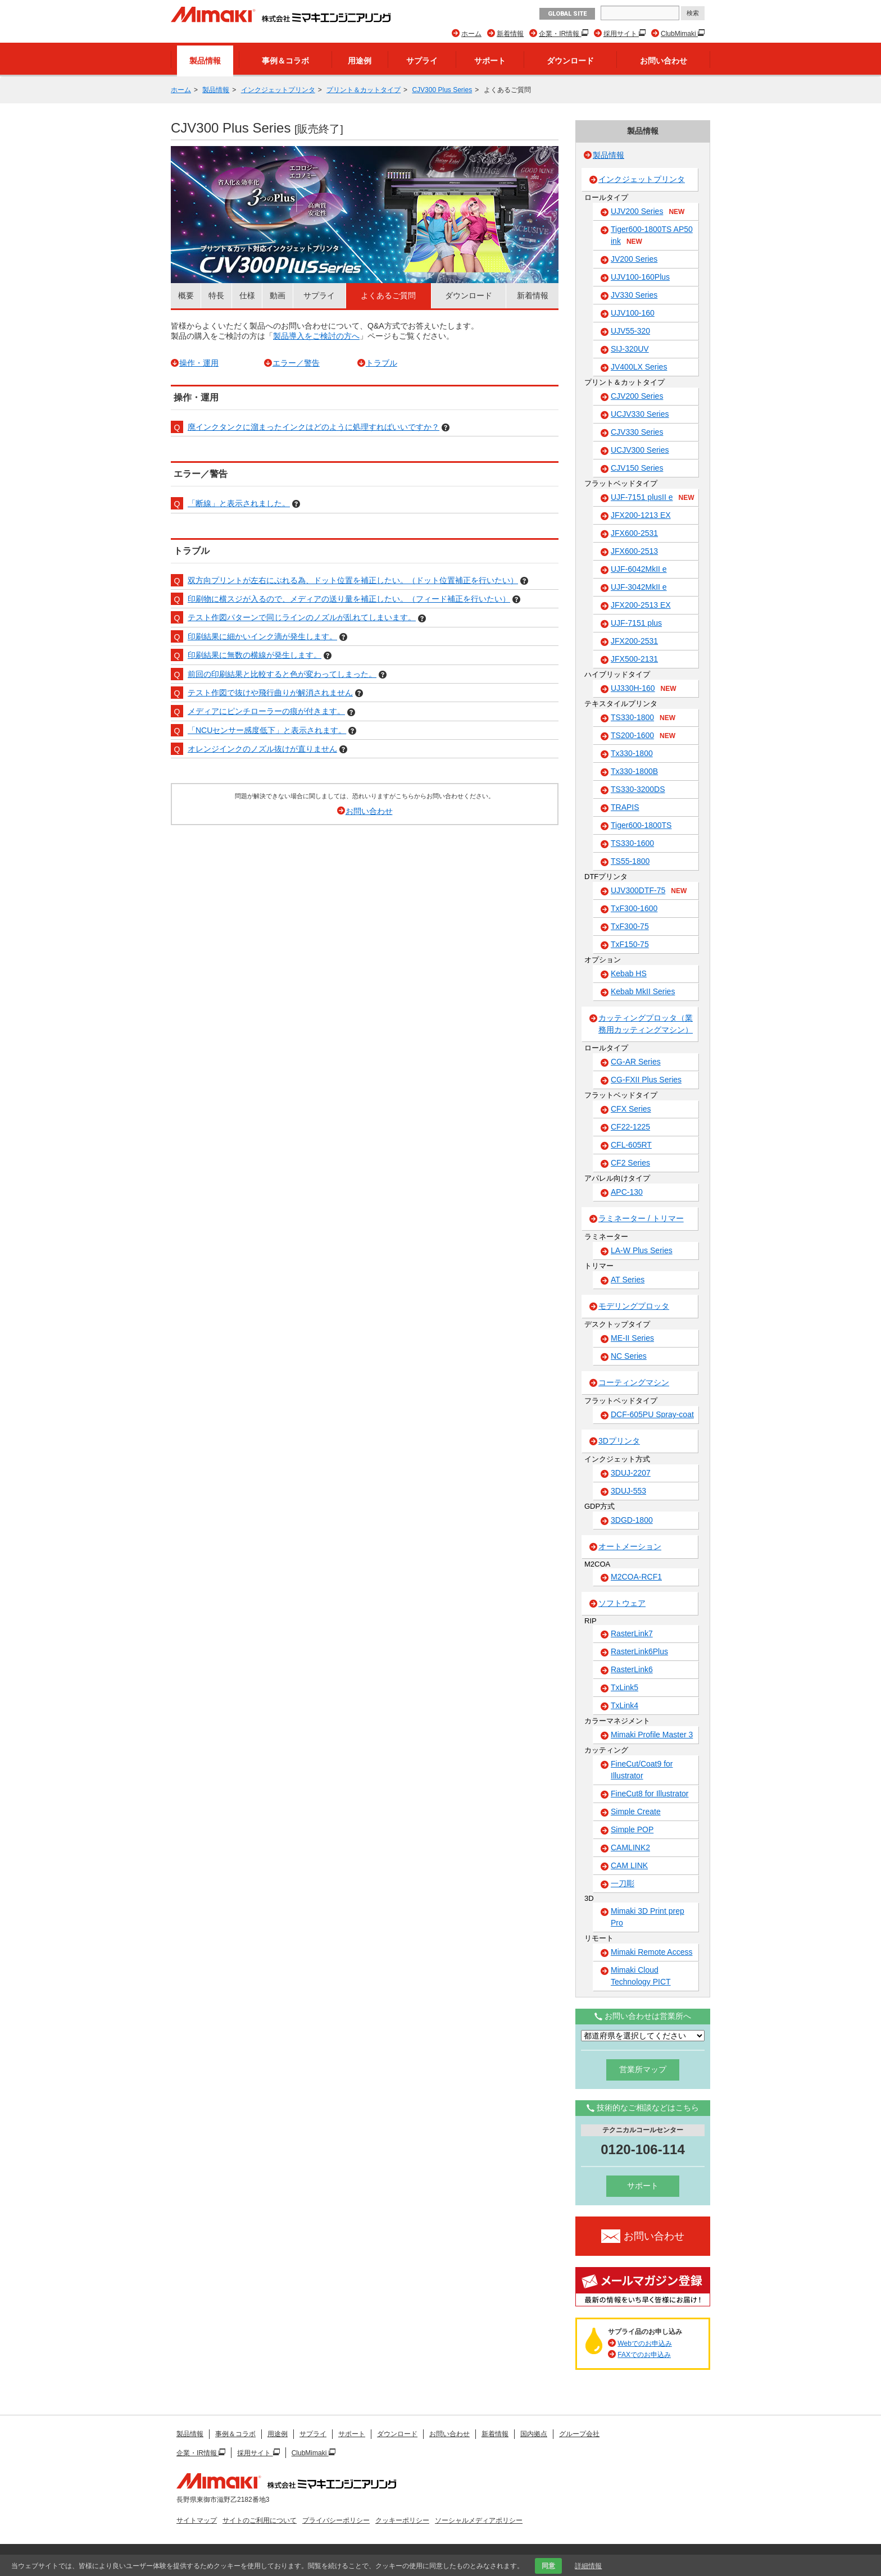 This screenshot has width=881, height=2576. I want to click on TRAPIS, so click(625, 807).